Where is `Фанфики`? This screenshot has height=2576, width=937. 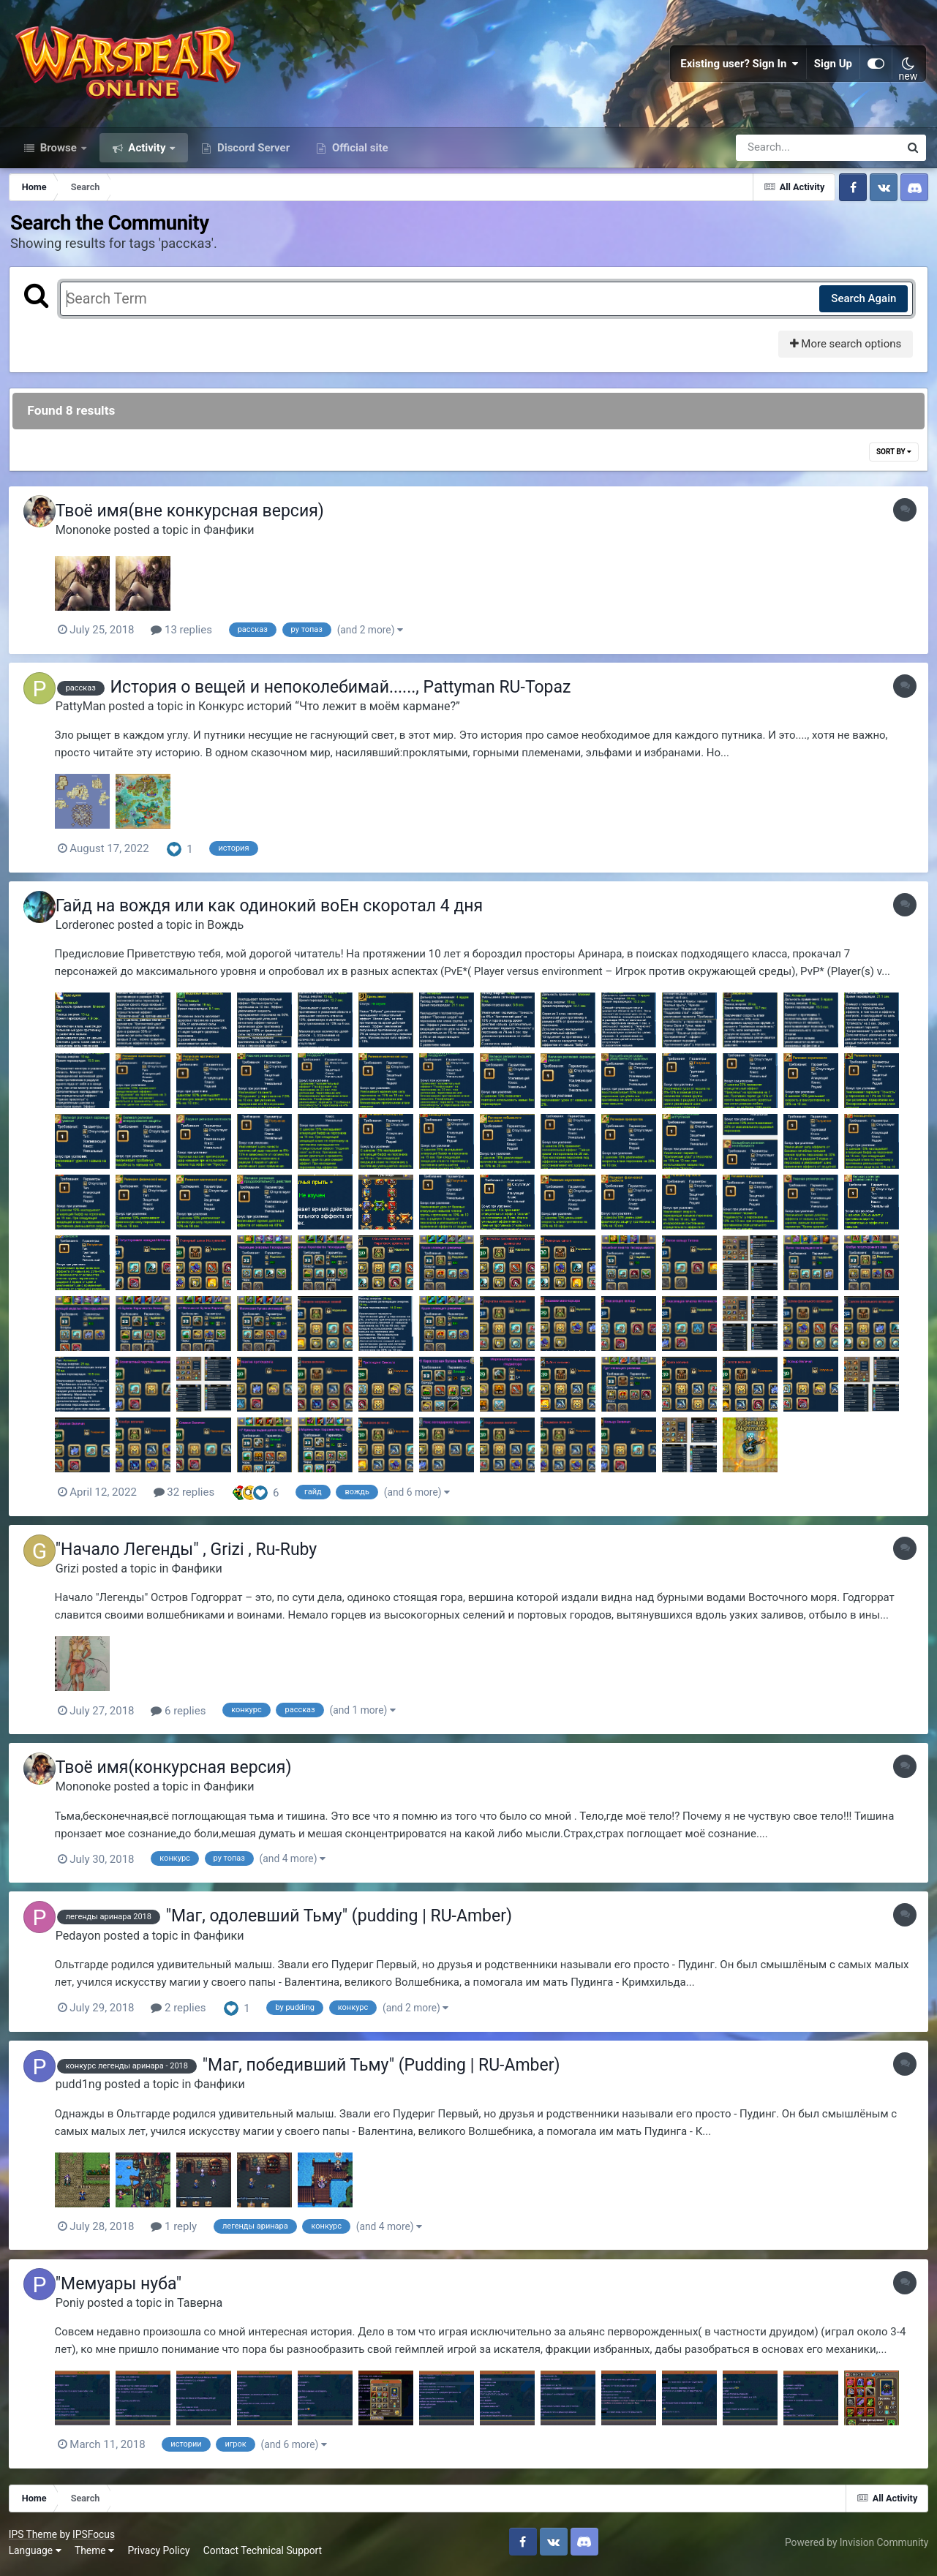 Фанфики is located at coordinates (239, 550).